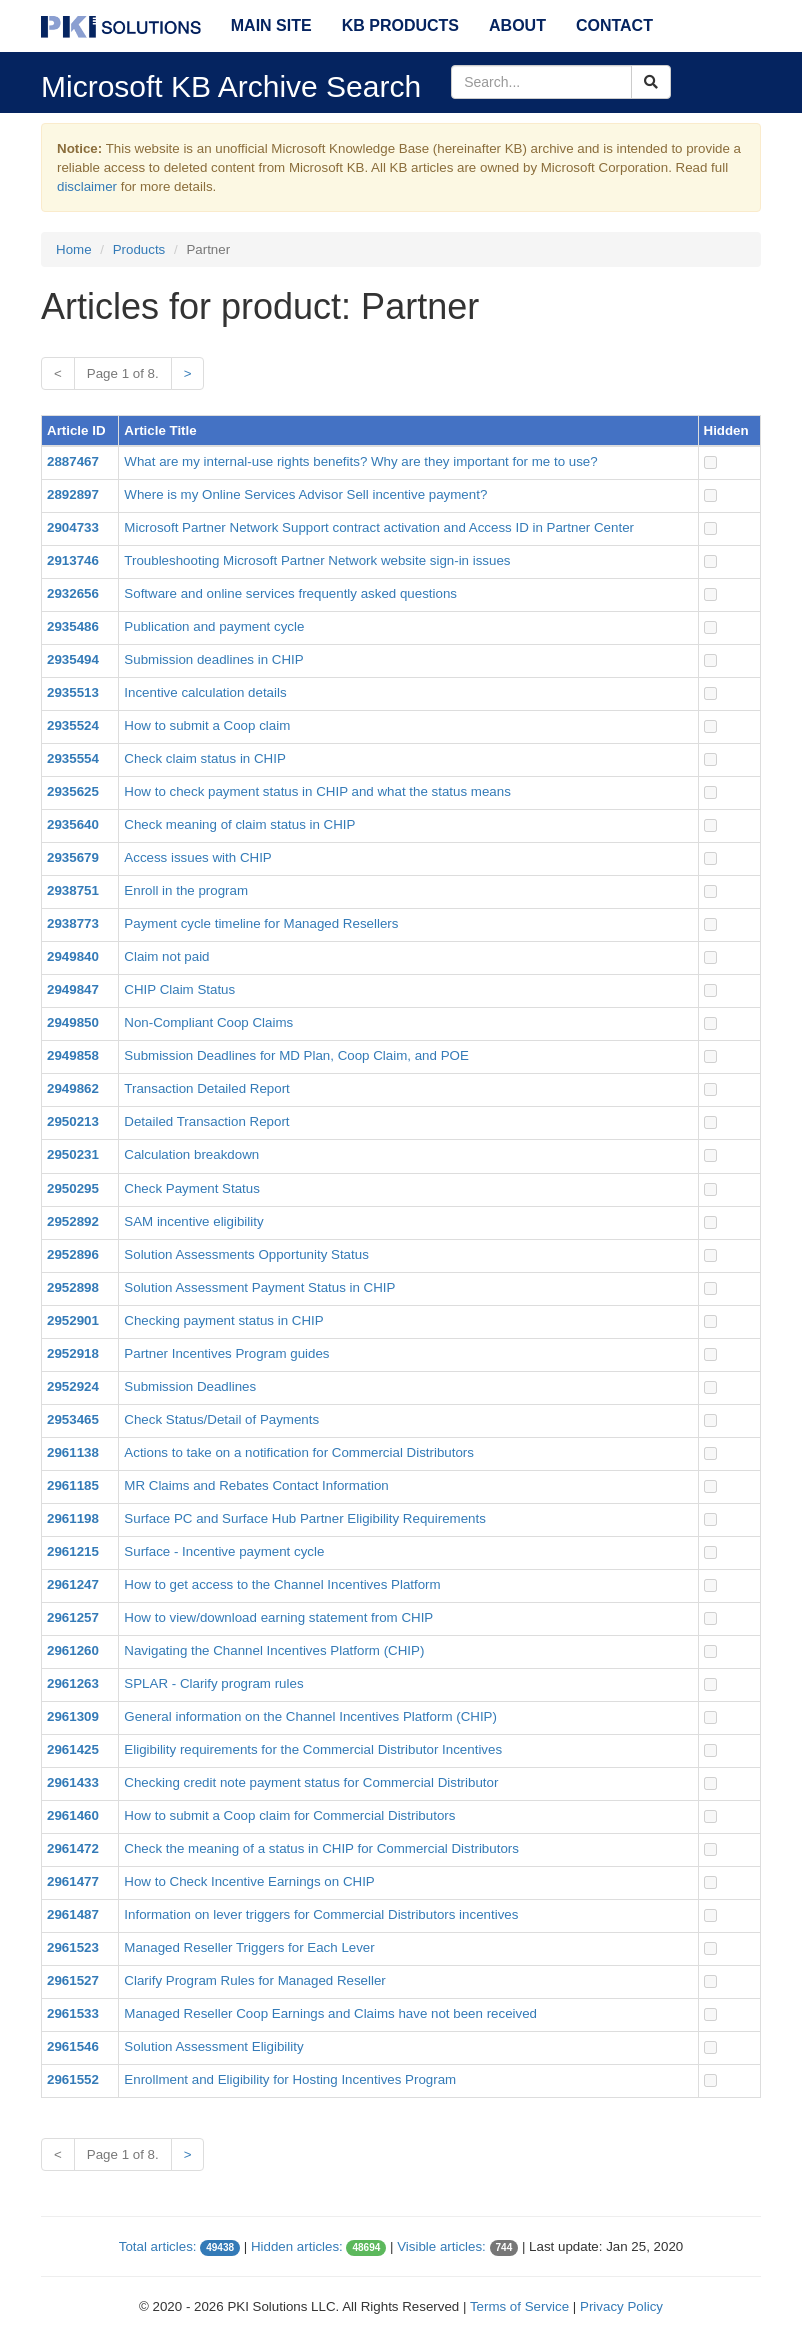 The image size is (802, 2347). Describe the element at coordinates (73, 725) in the screenshot. I see `2935524` at that location.